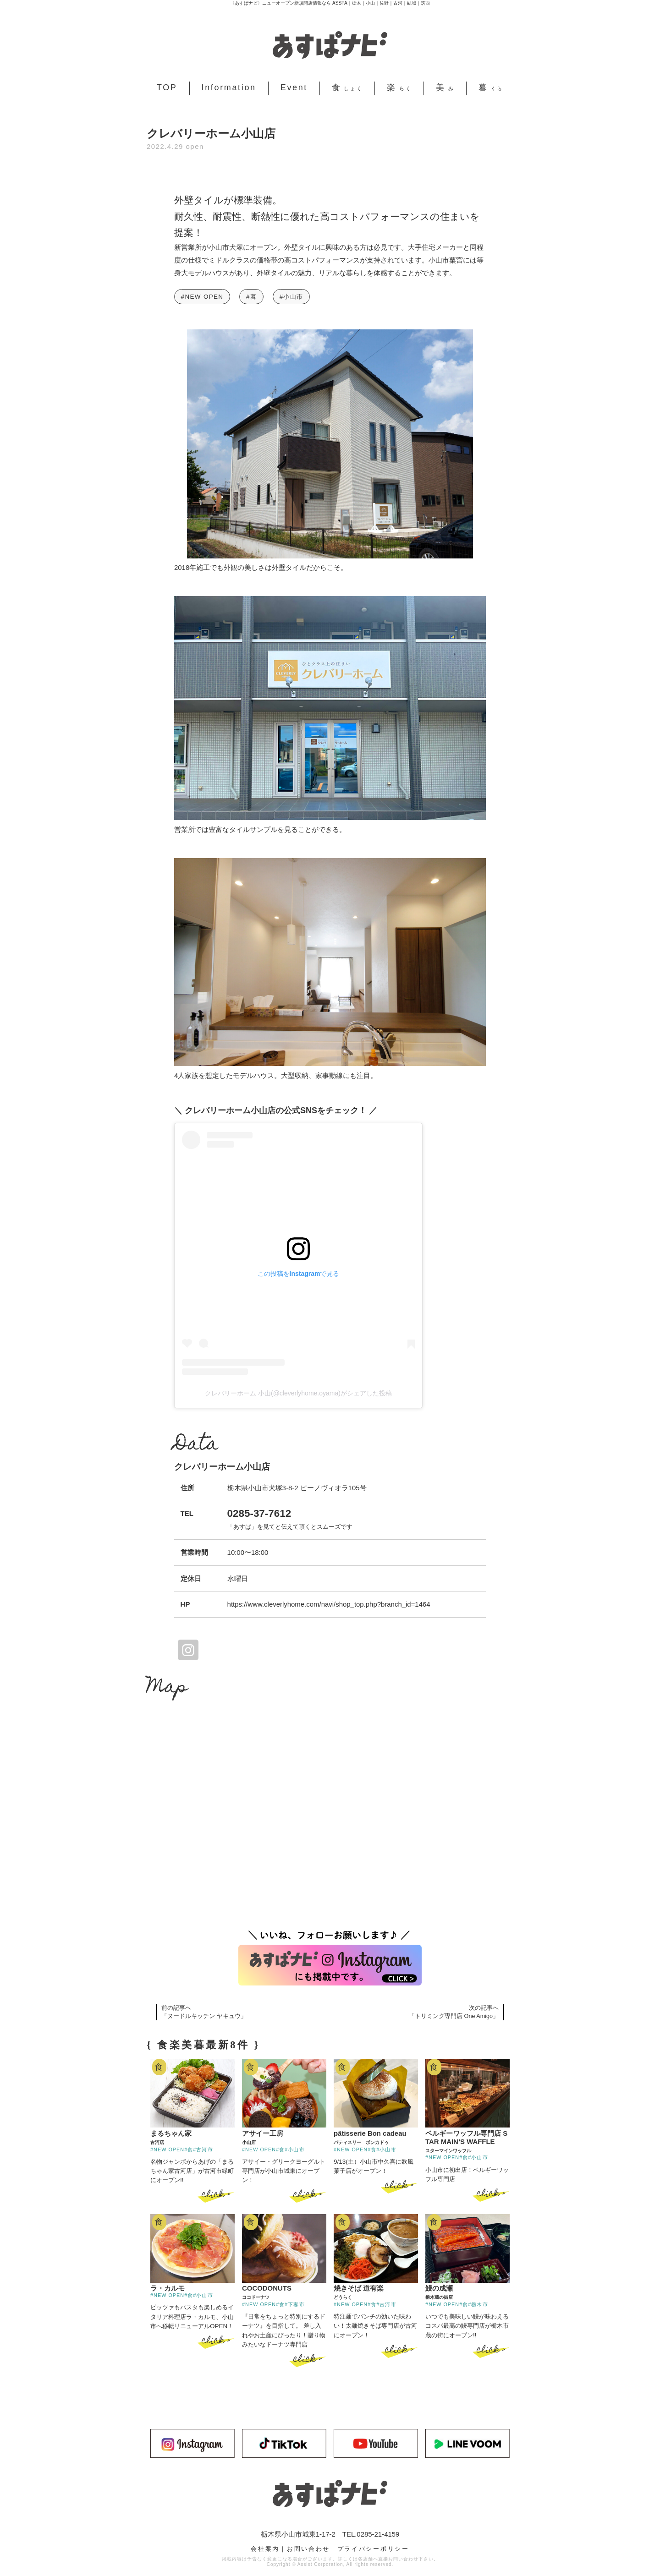 The height and width of the screenshot is (2576, 660). What do you see at coordinates (188, 2149) in the screenshot?
I see `#食` at bounding box center [188, 2149].